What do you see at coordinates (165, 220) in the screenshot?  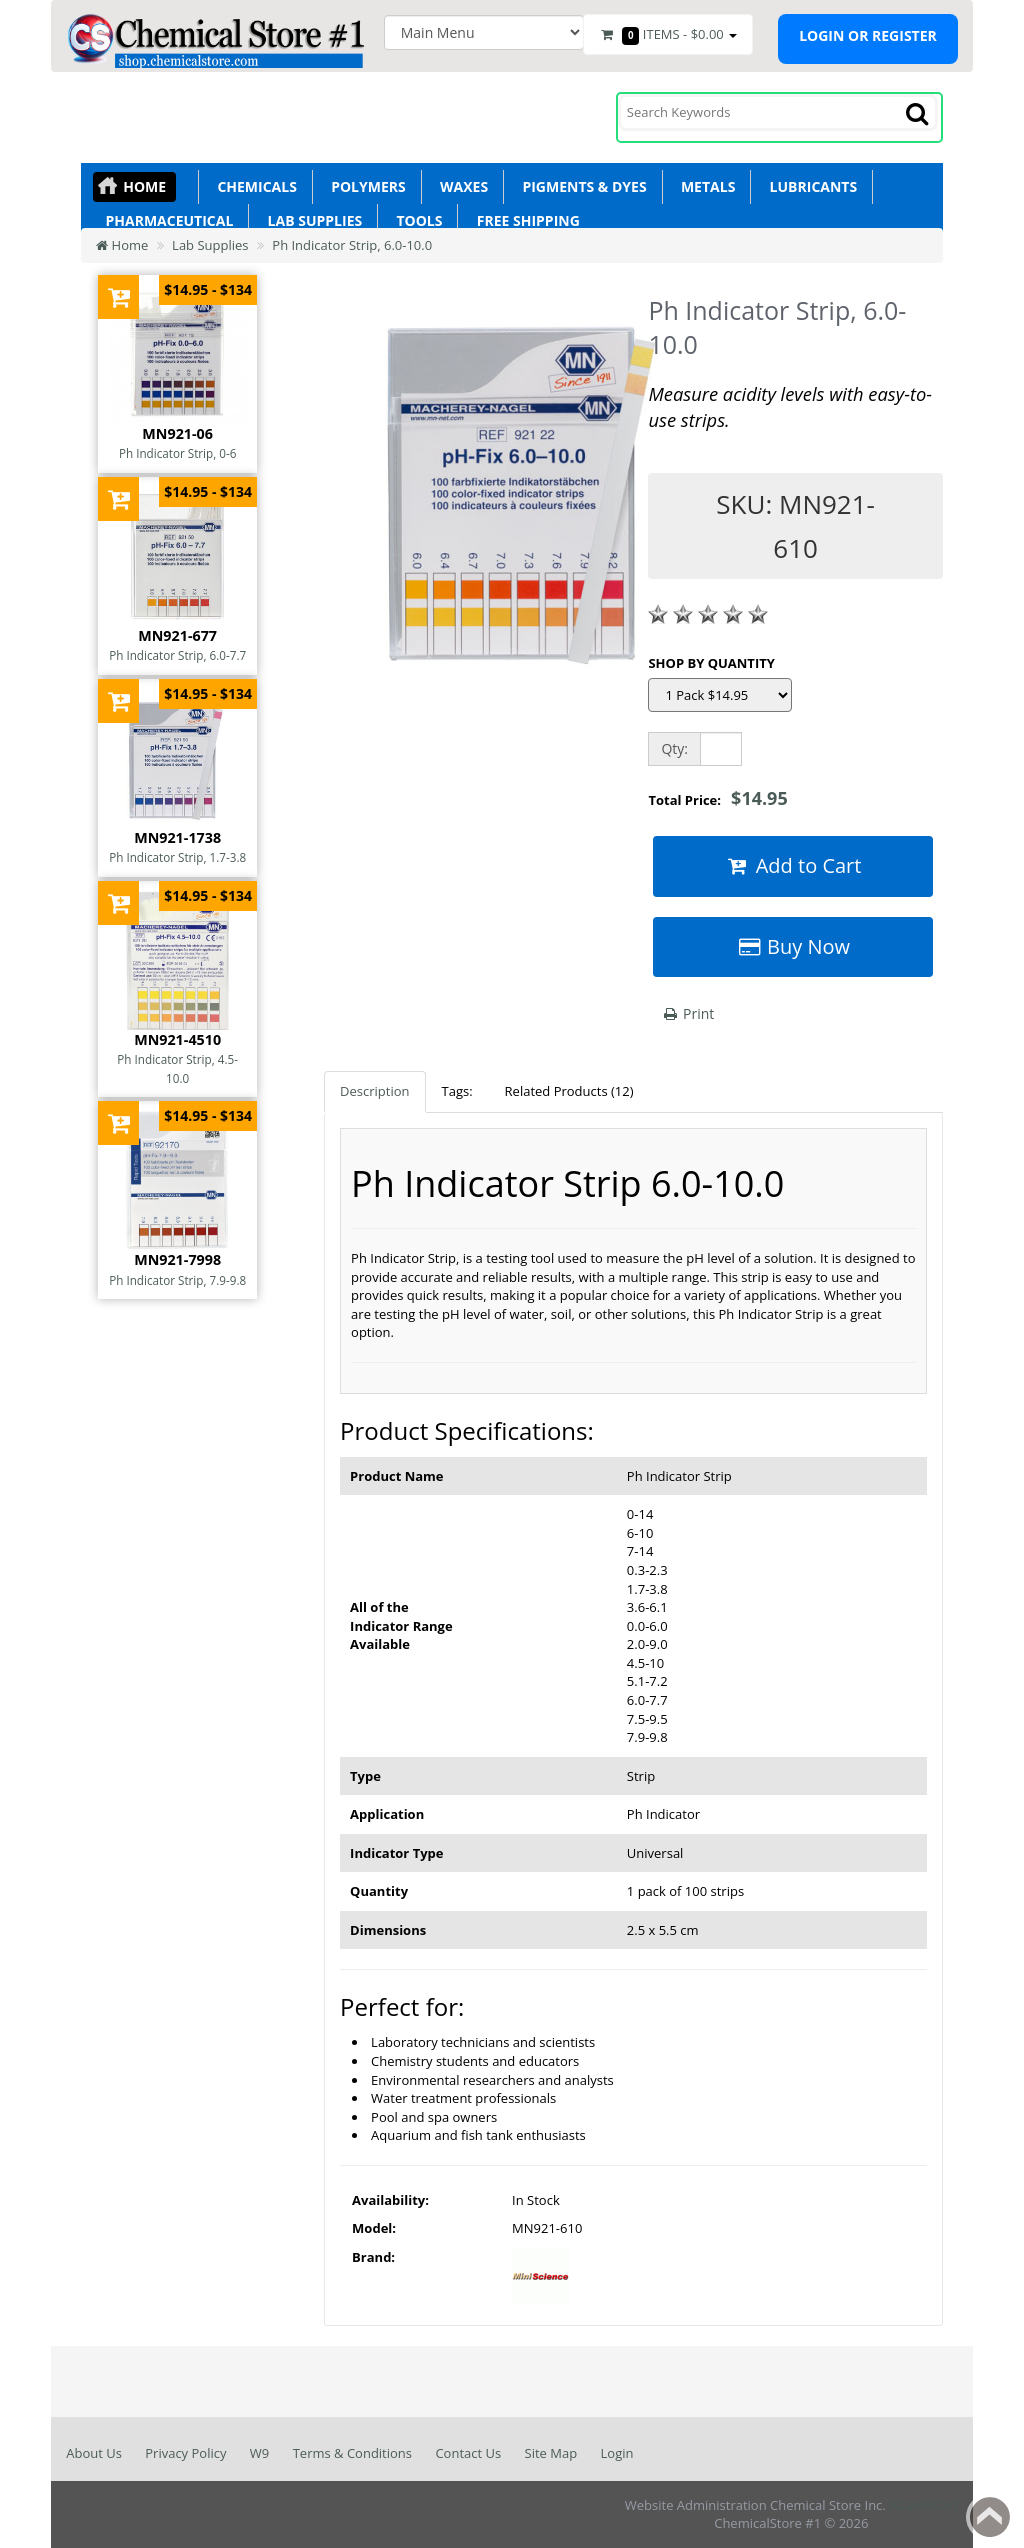 I see `Pharmaceutical` at bounding box center [165, 220].